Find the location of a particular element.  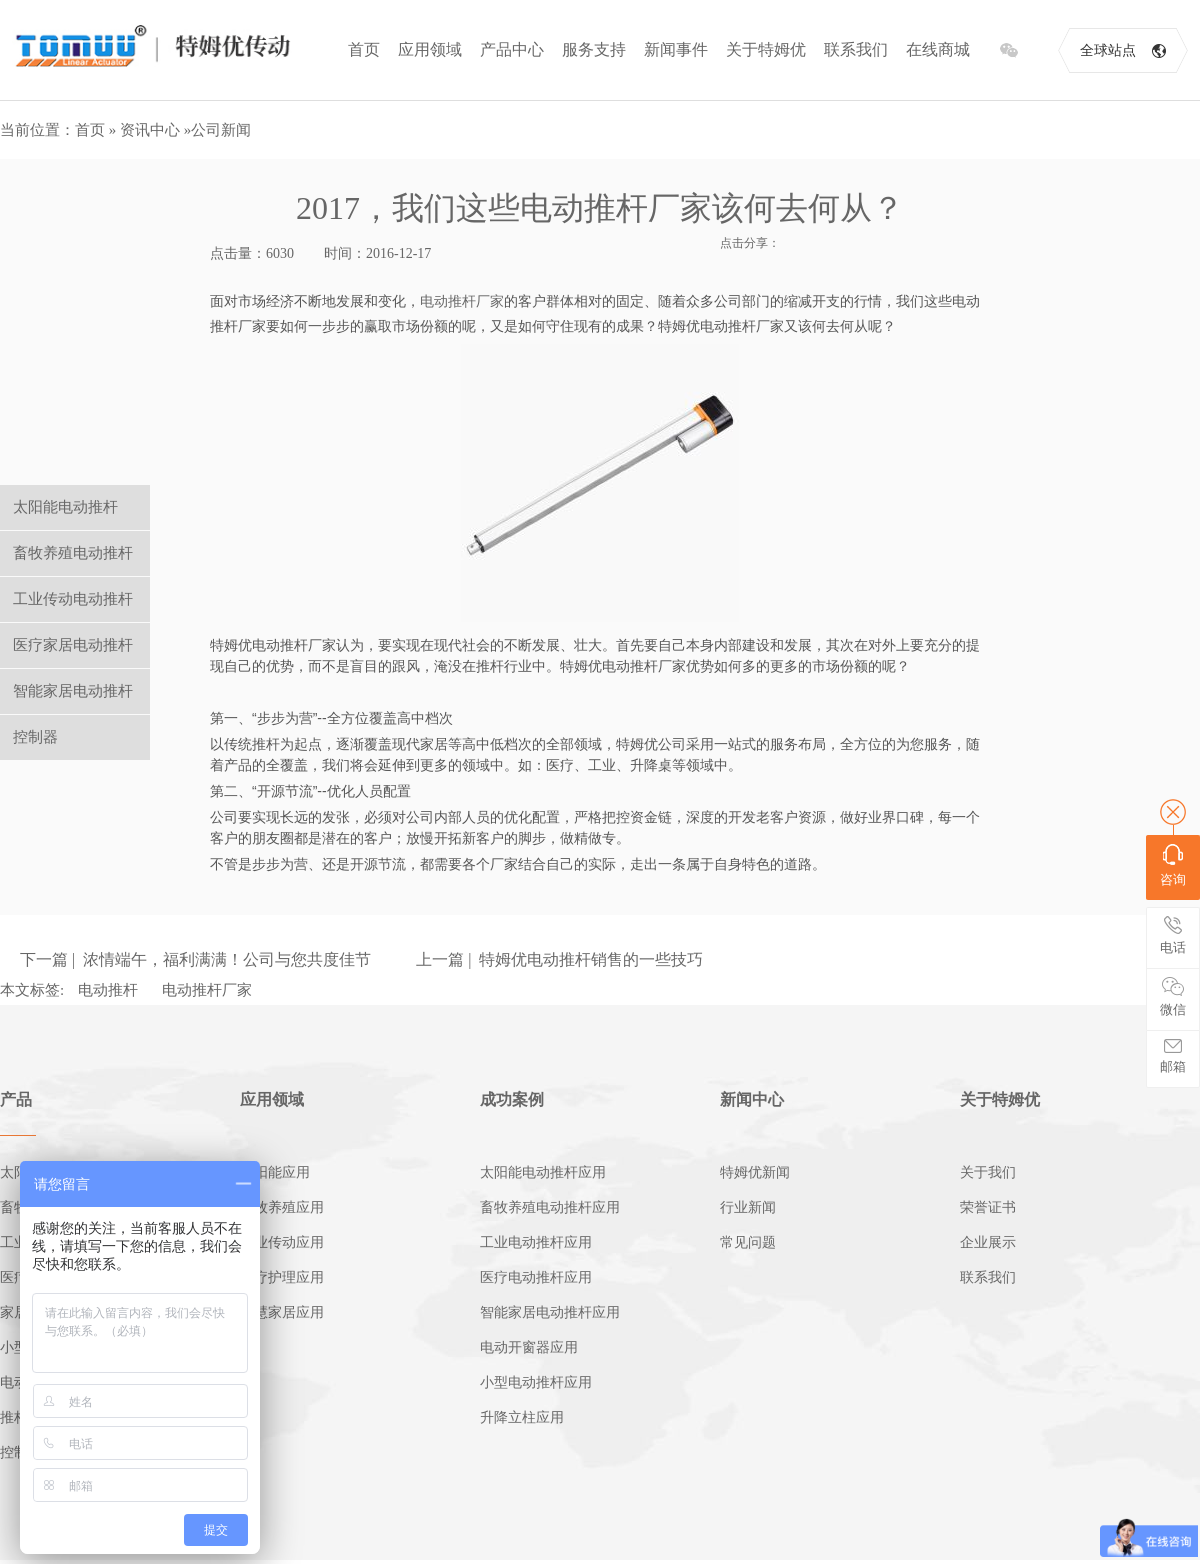

智慧家居应用 is located at coordinates (282, 1312).